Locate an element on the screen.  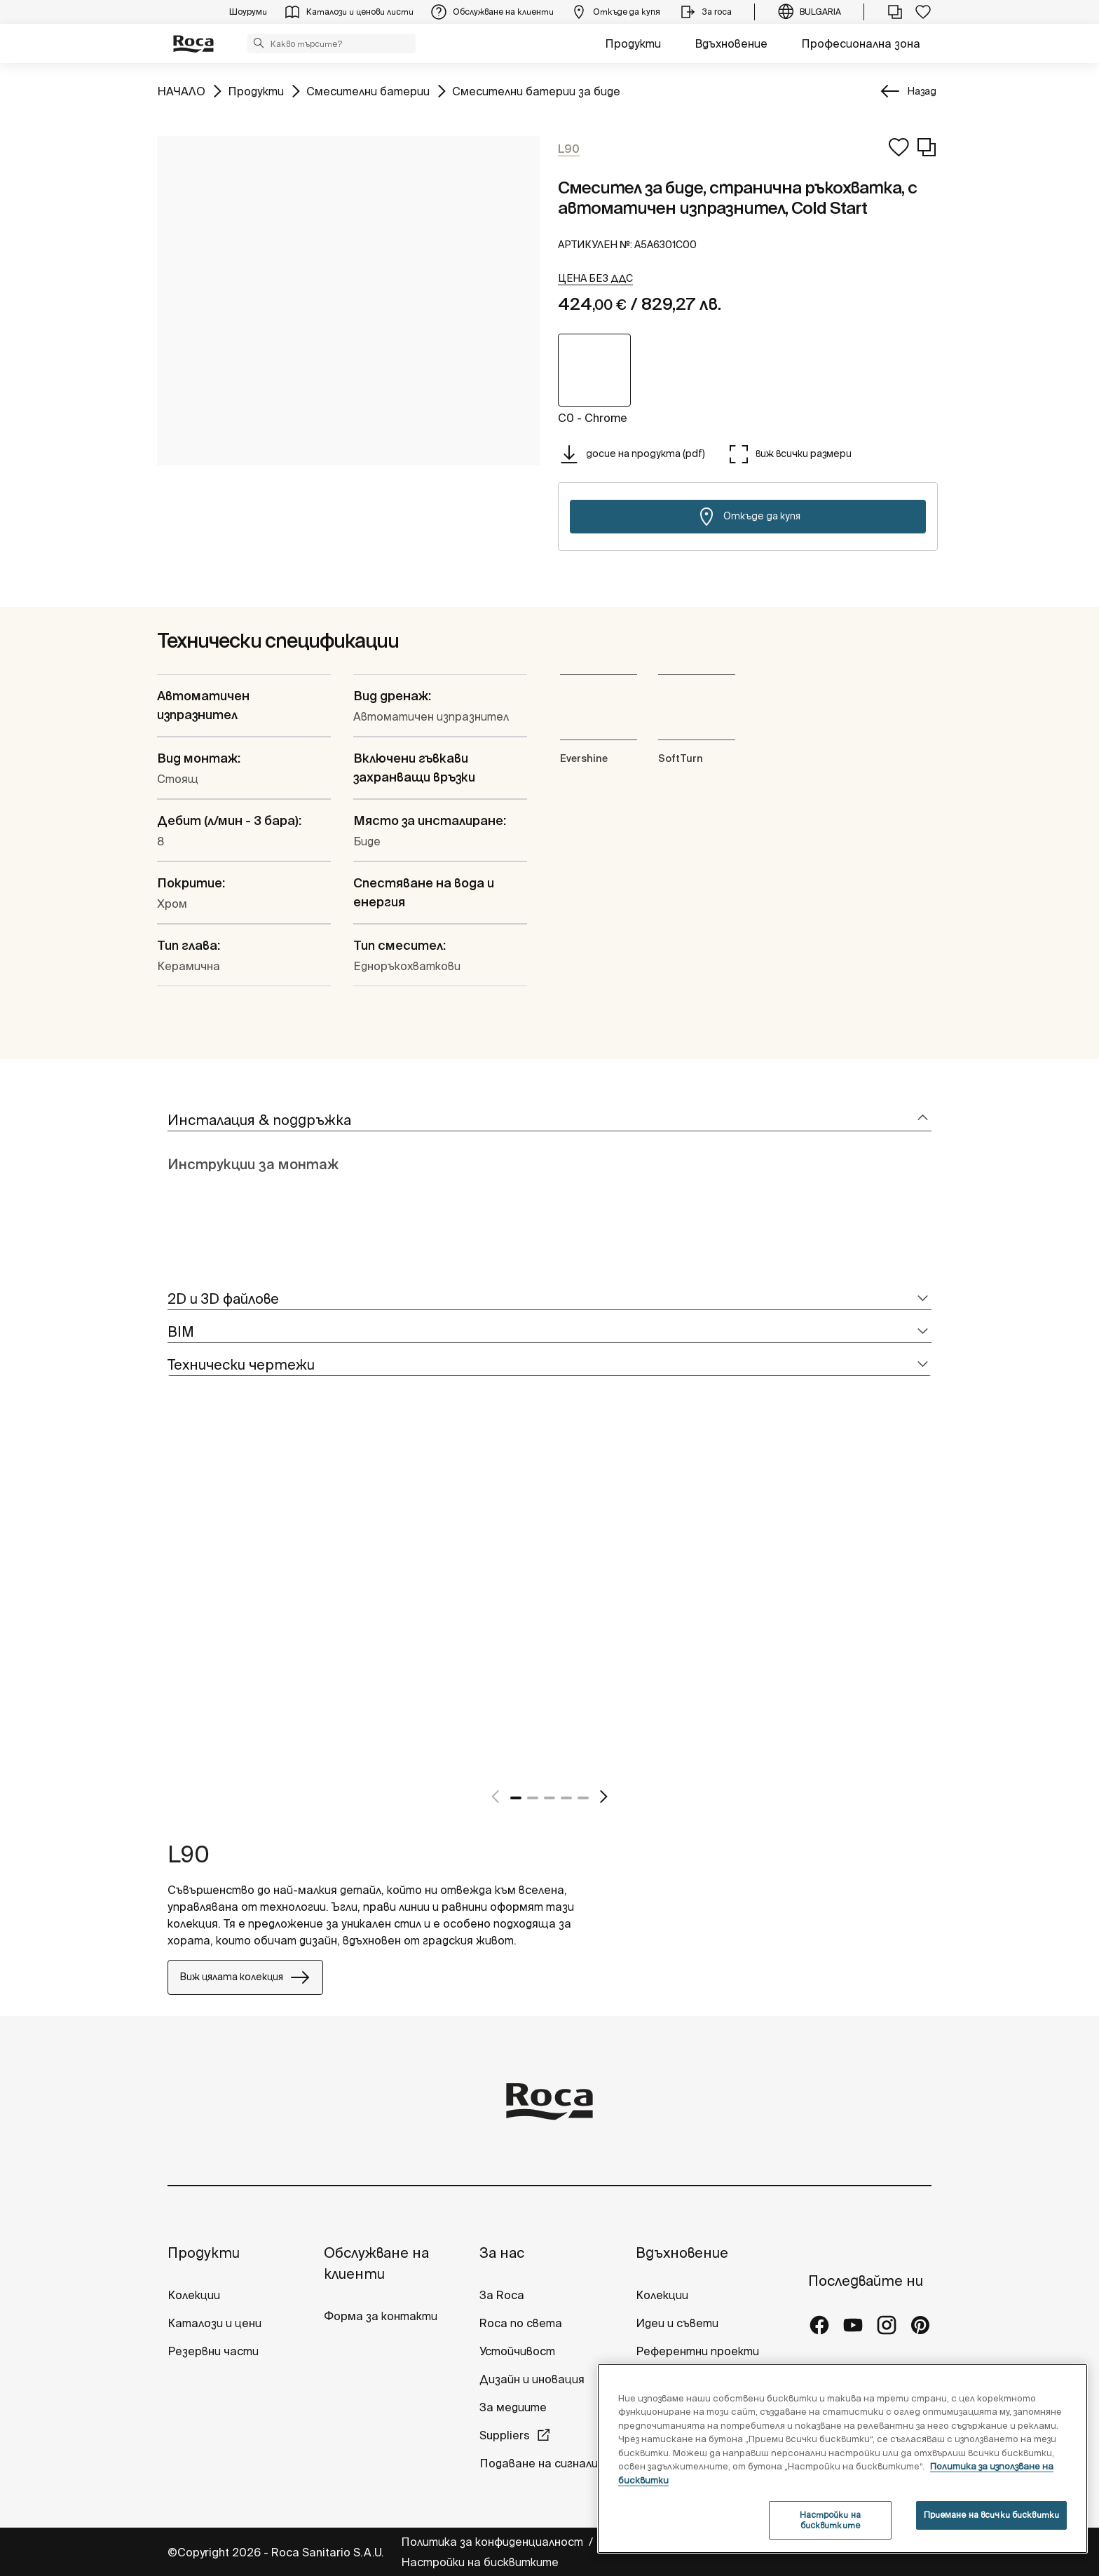
За Roca is located at coordinates (501, 2295).